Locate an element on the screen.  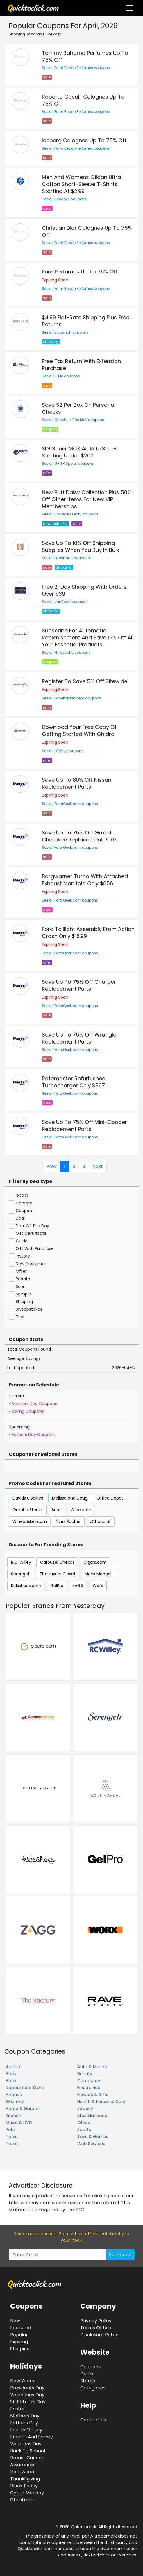
Save Up To 75% Off Grand Cherokee Replacement Parts is located at coordinates (80, 836).